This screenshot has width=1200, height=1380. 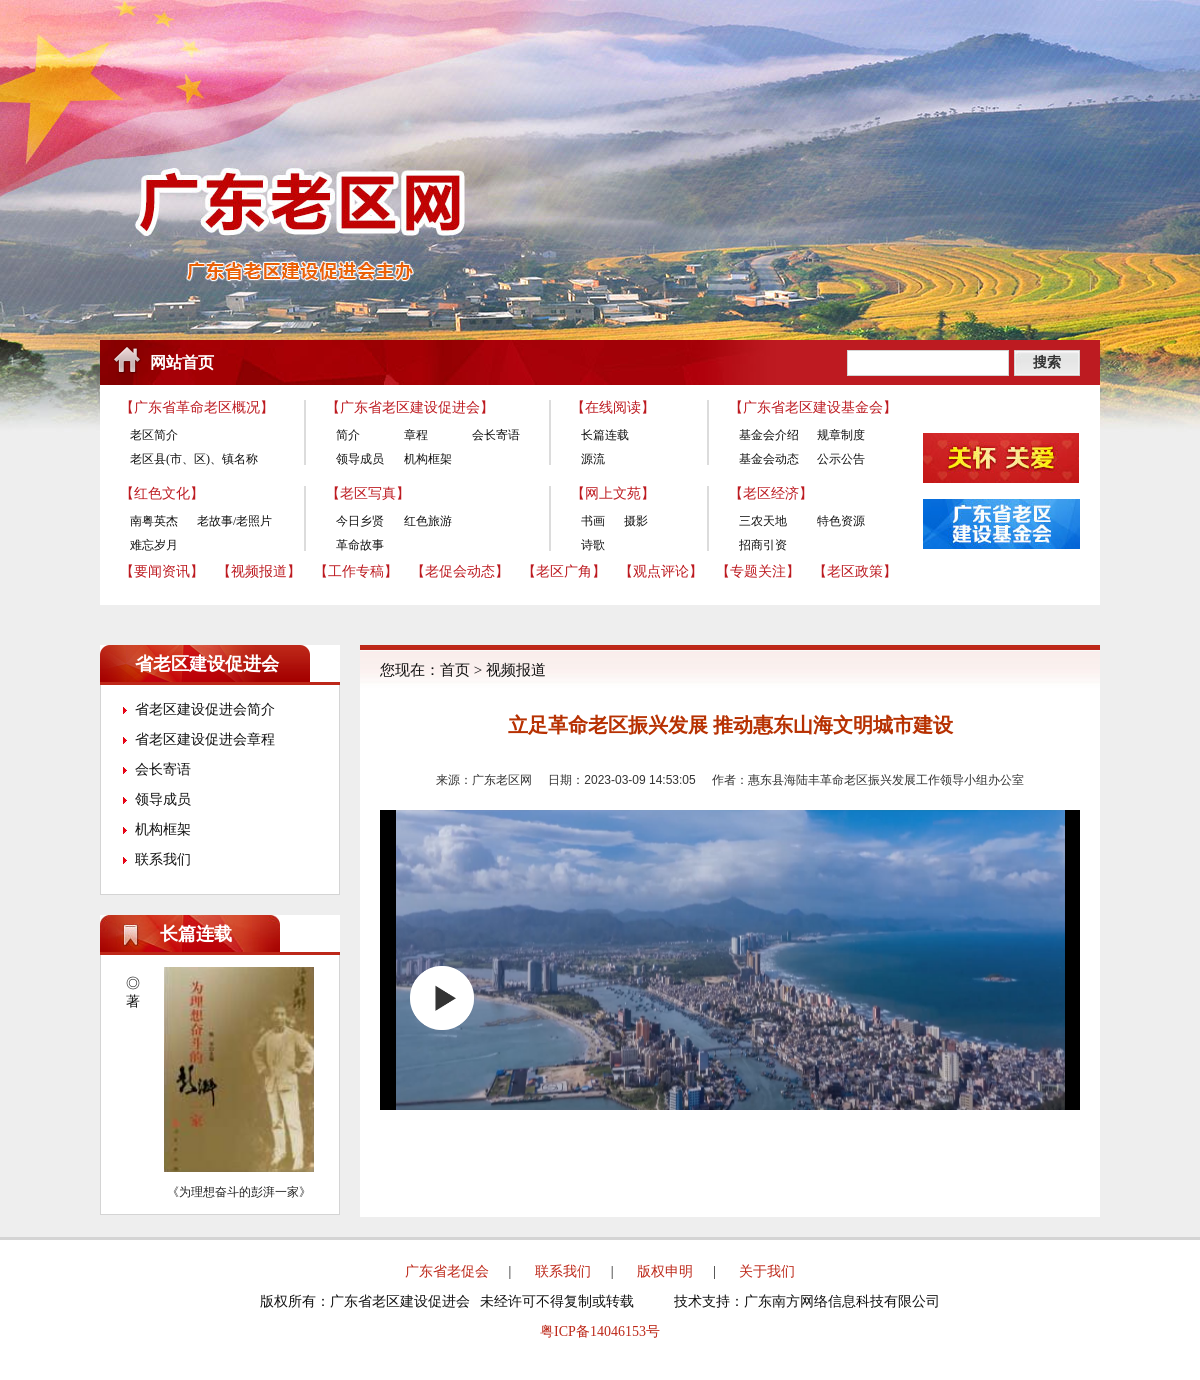 What do you see at coordinates (234, 521) in the screenshot?
I see `老故事/老照片` at bounding box center [234, 521].